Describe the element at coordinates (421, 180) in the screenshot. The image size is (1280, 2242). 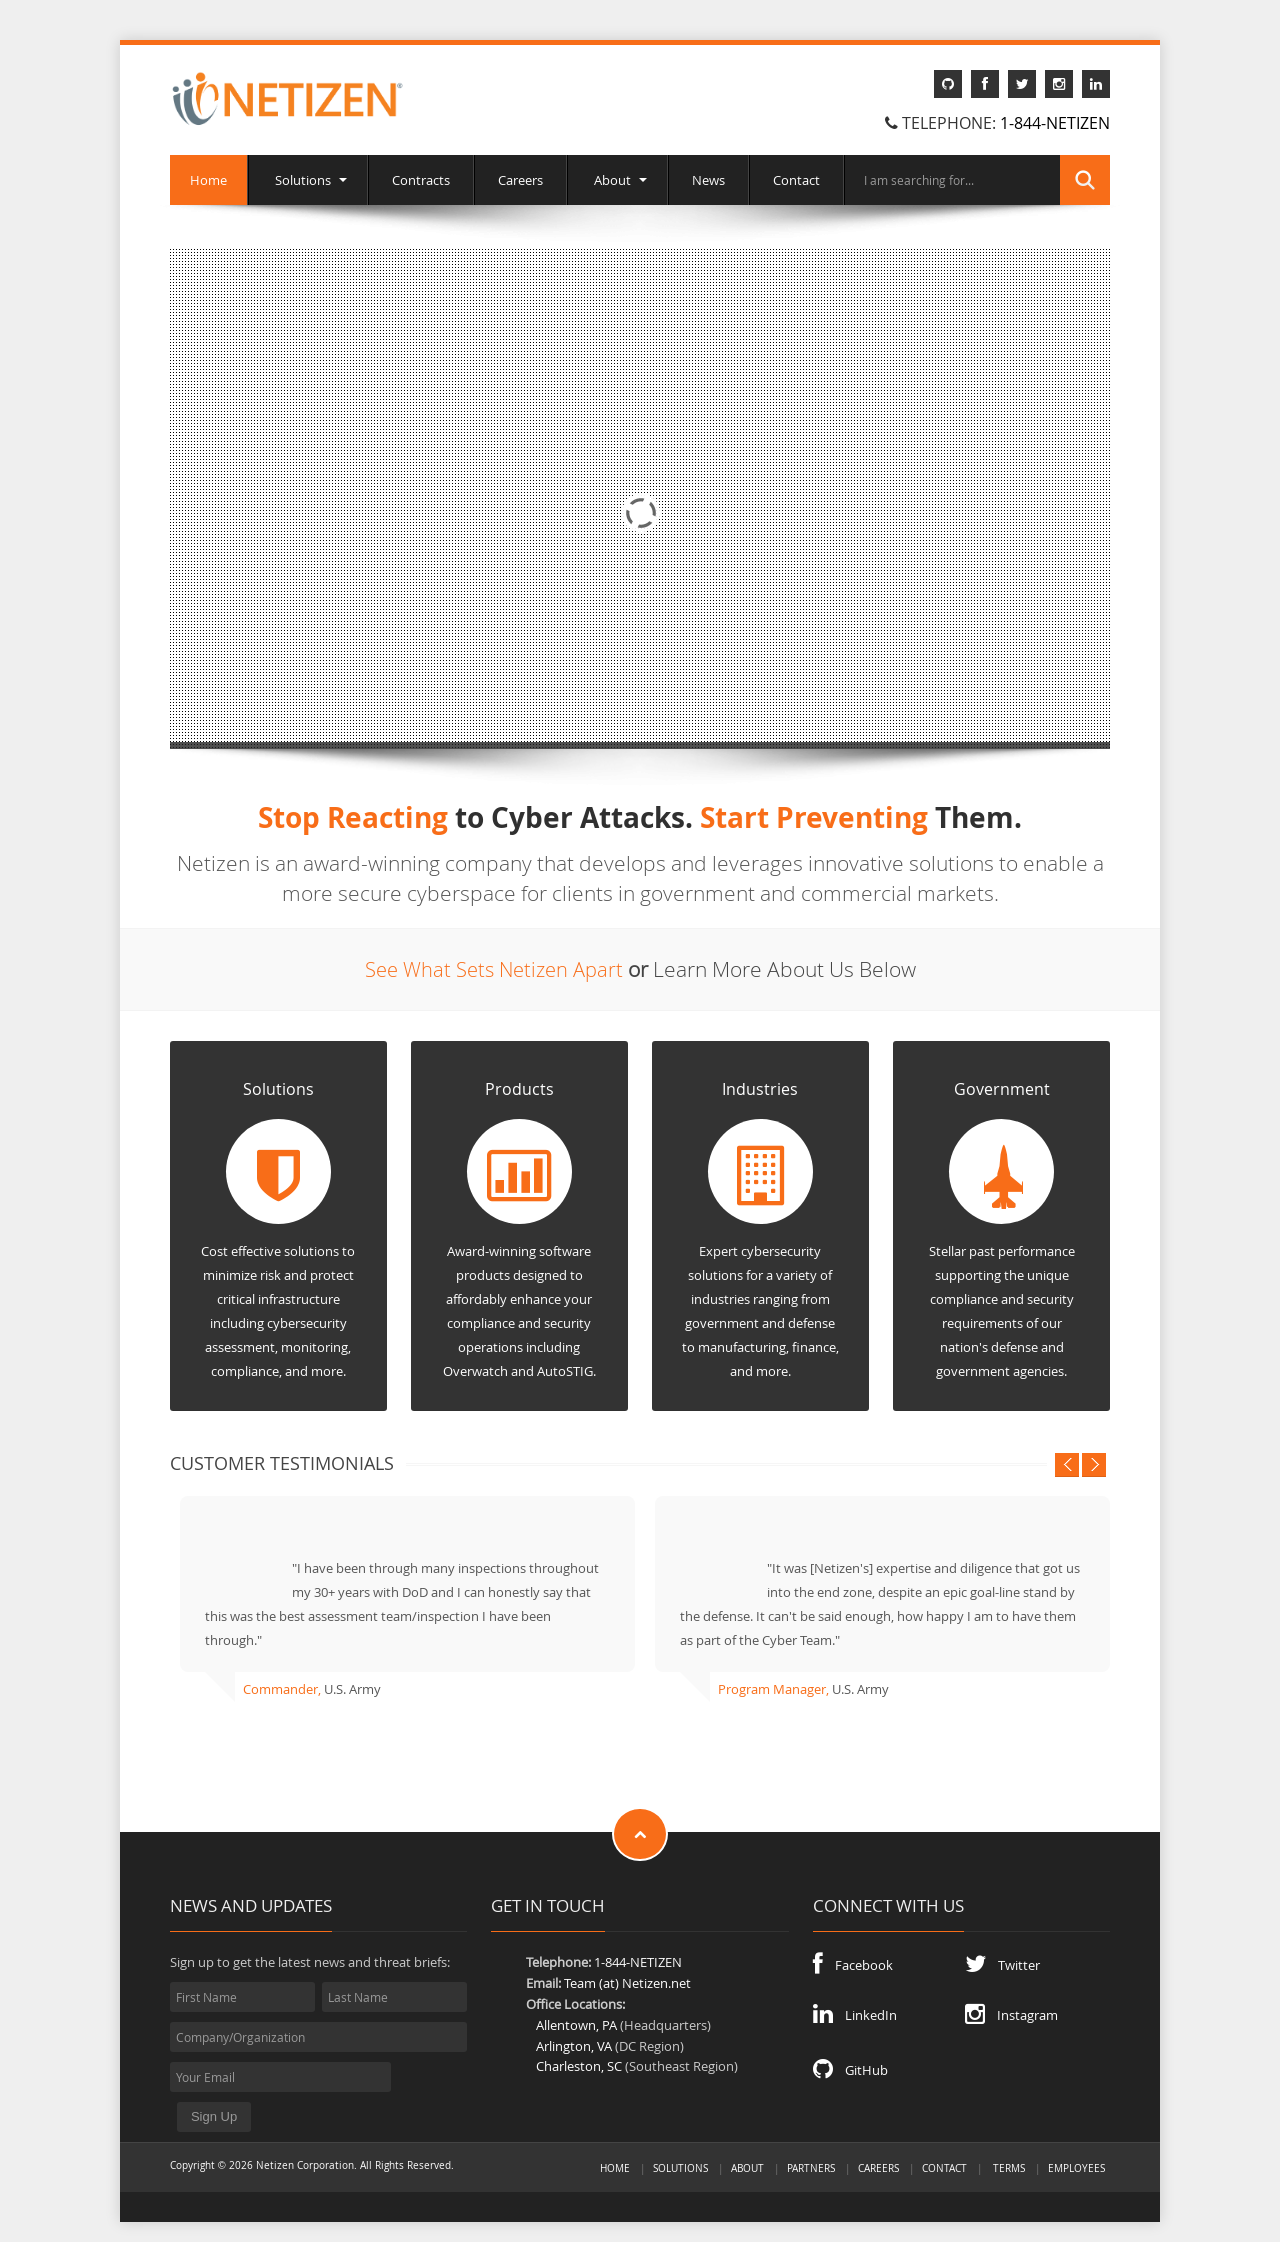
I see `Contracts` at that location.